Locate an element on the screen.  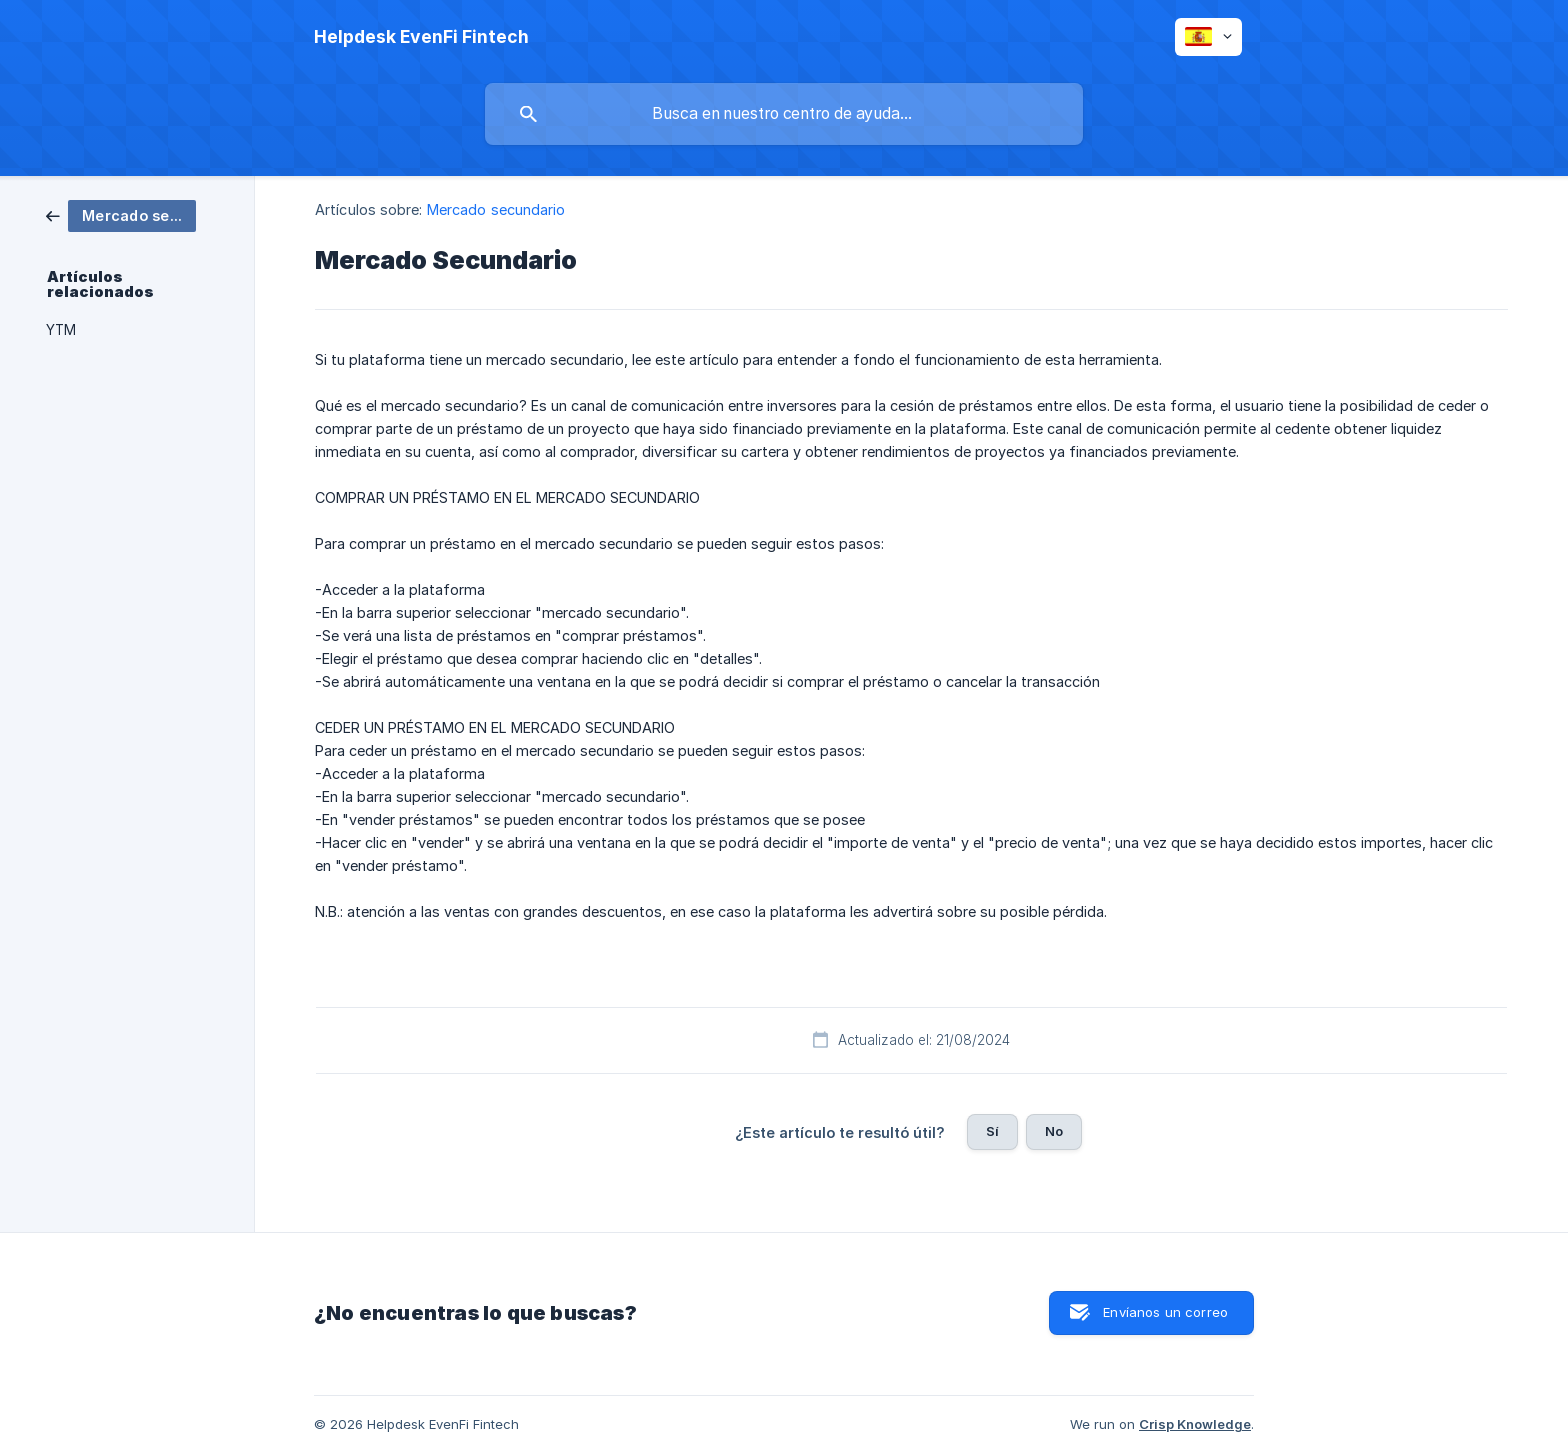
Mercado secundario [link] is located at coordinates (496, 209).